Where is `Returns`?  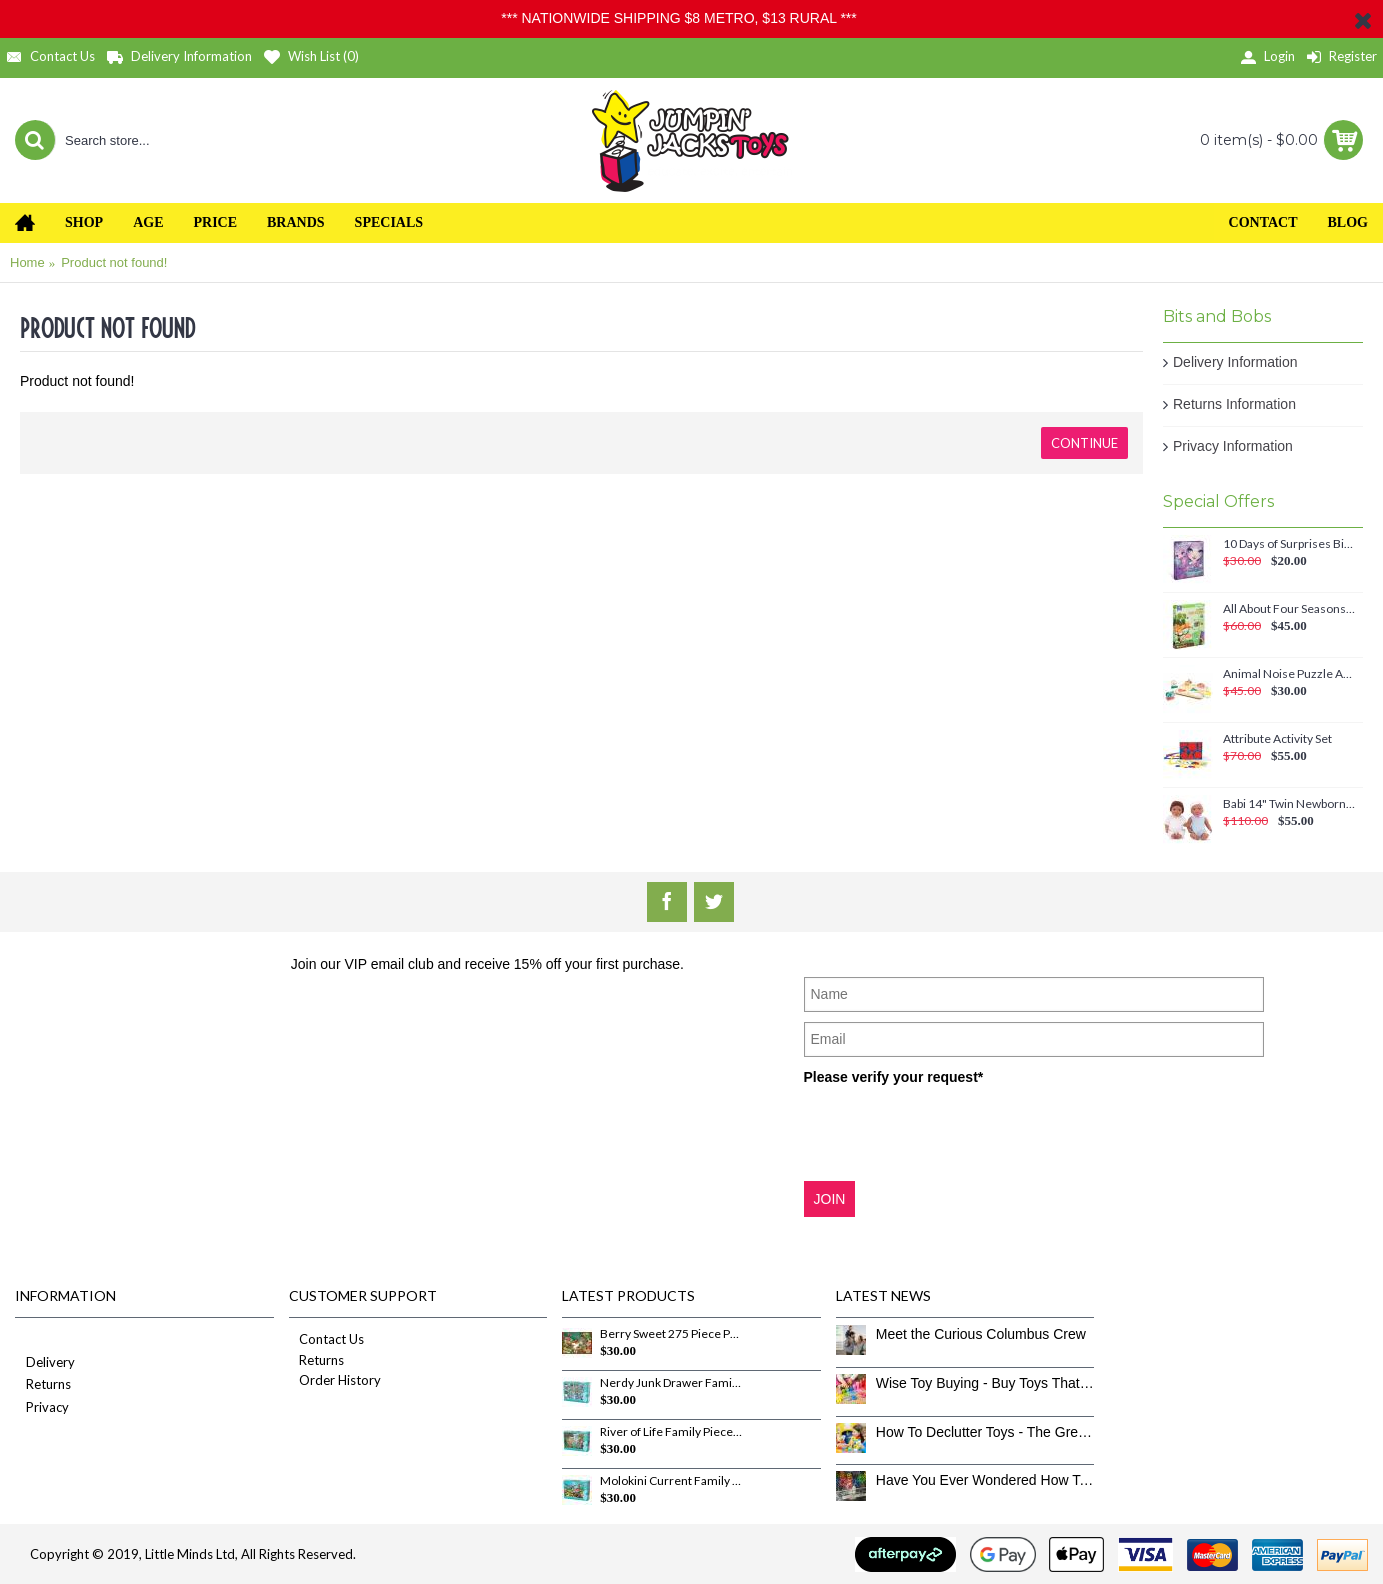 Returns is located at coordinates (43, 1385).